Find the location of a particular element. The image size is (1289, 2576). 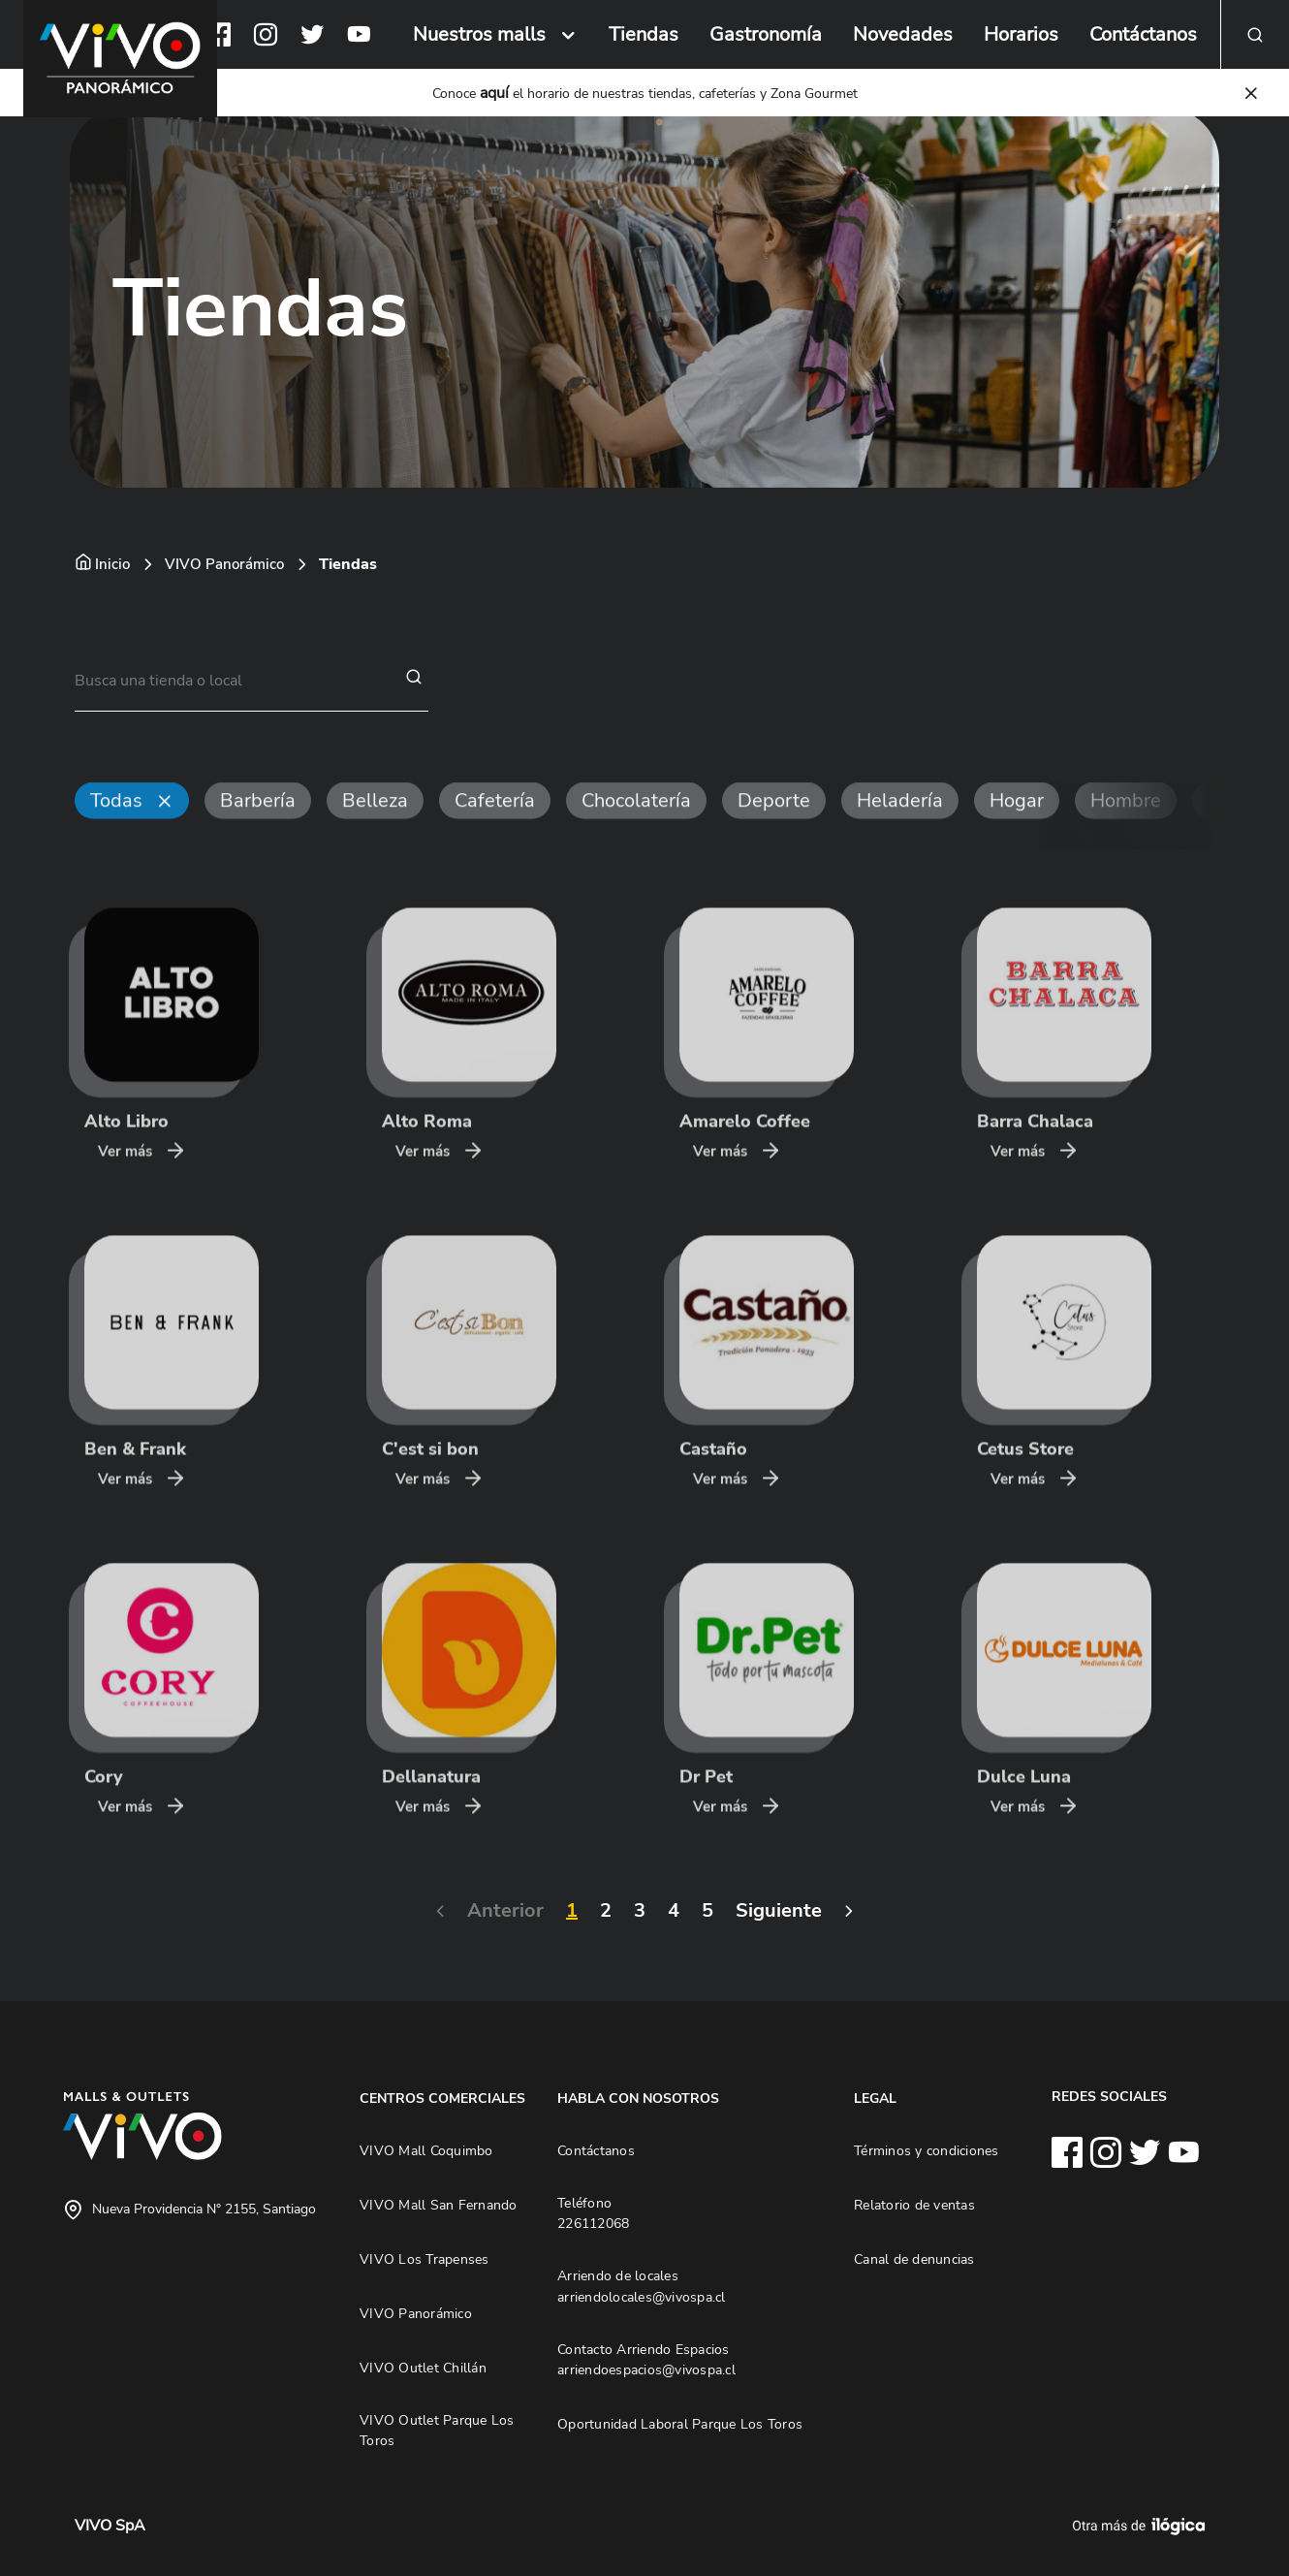

REDES SOCIALES is located at coordinates (1109, 2096).